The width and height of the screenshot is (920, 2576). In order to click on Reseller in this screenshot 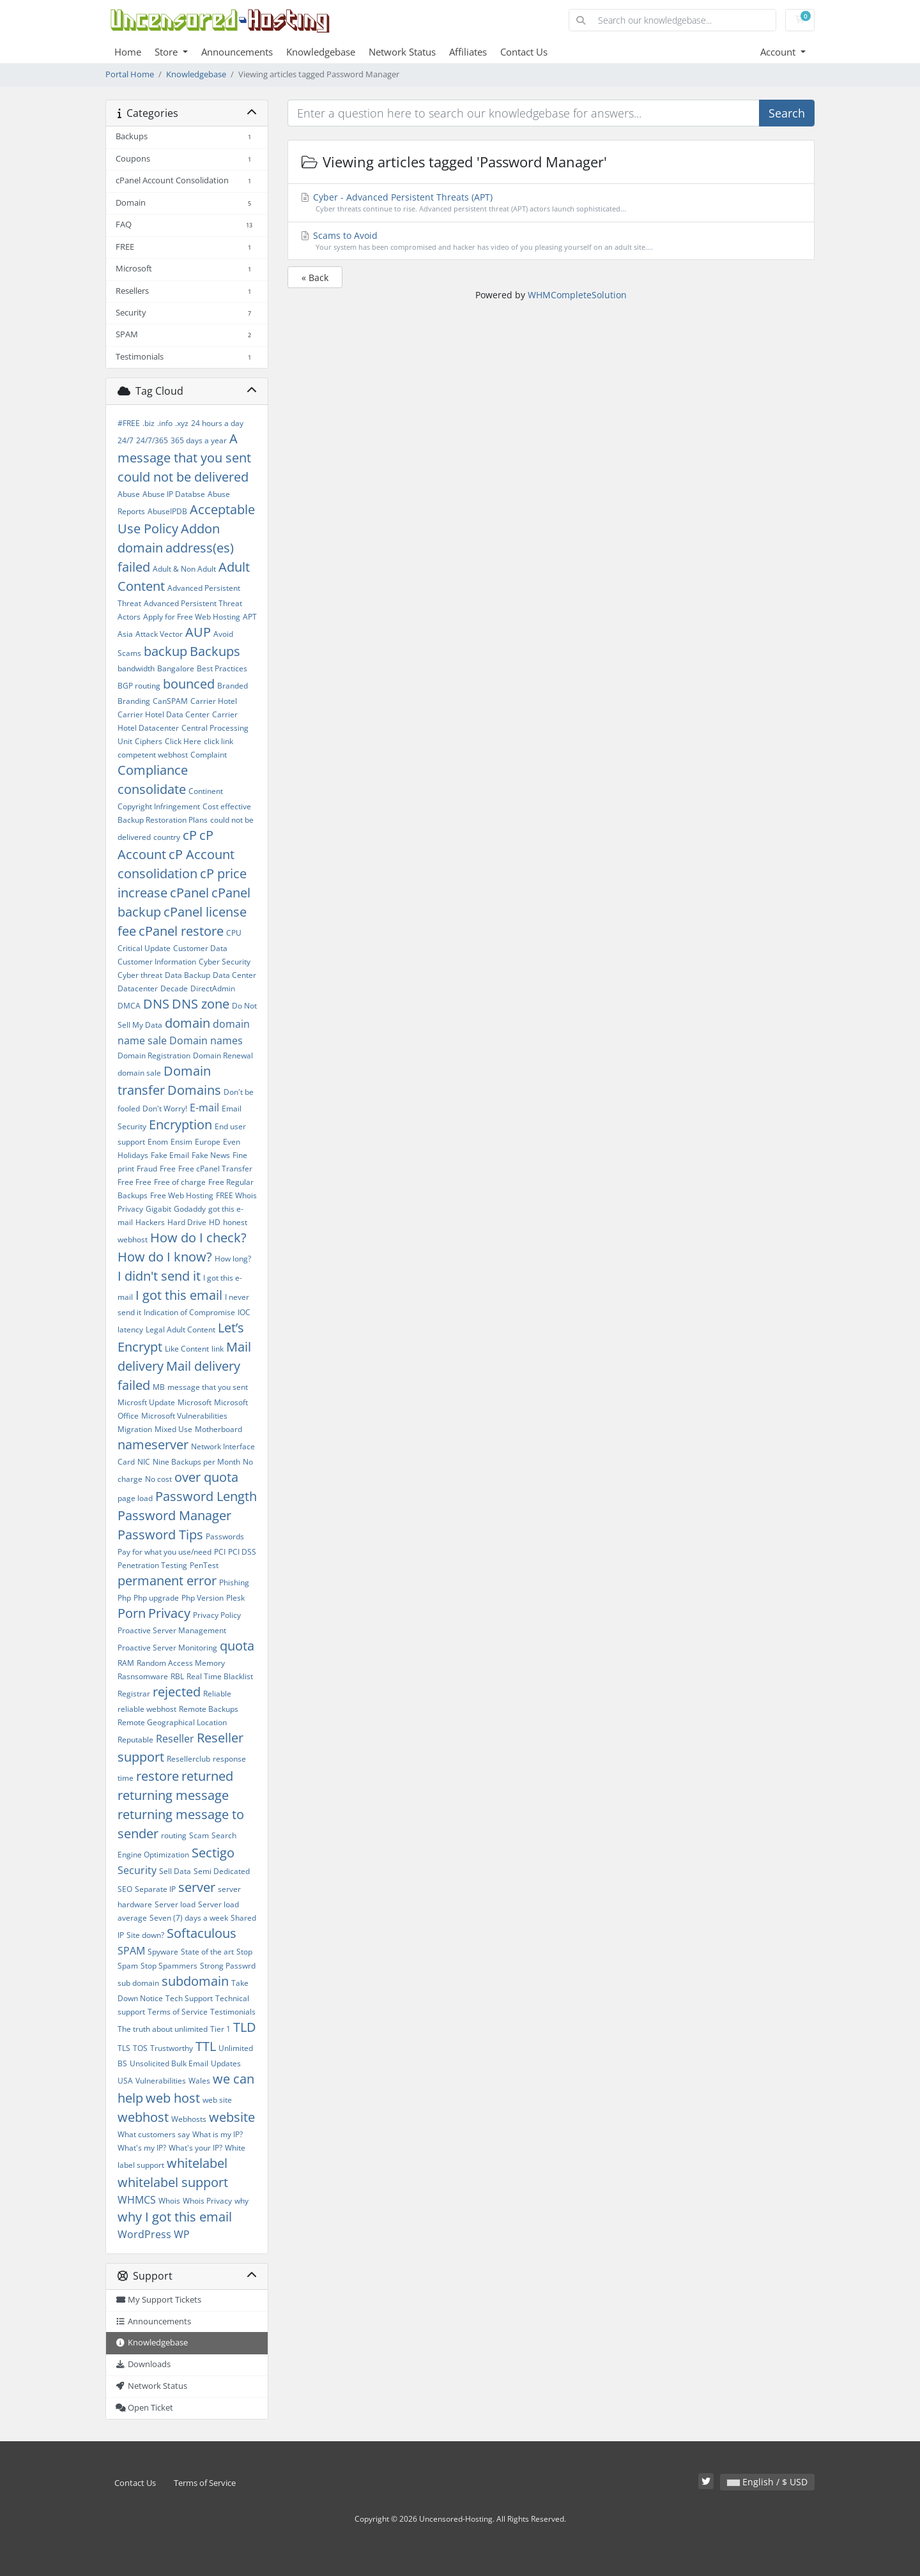, I will do `click(175, 1739)`.